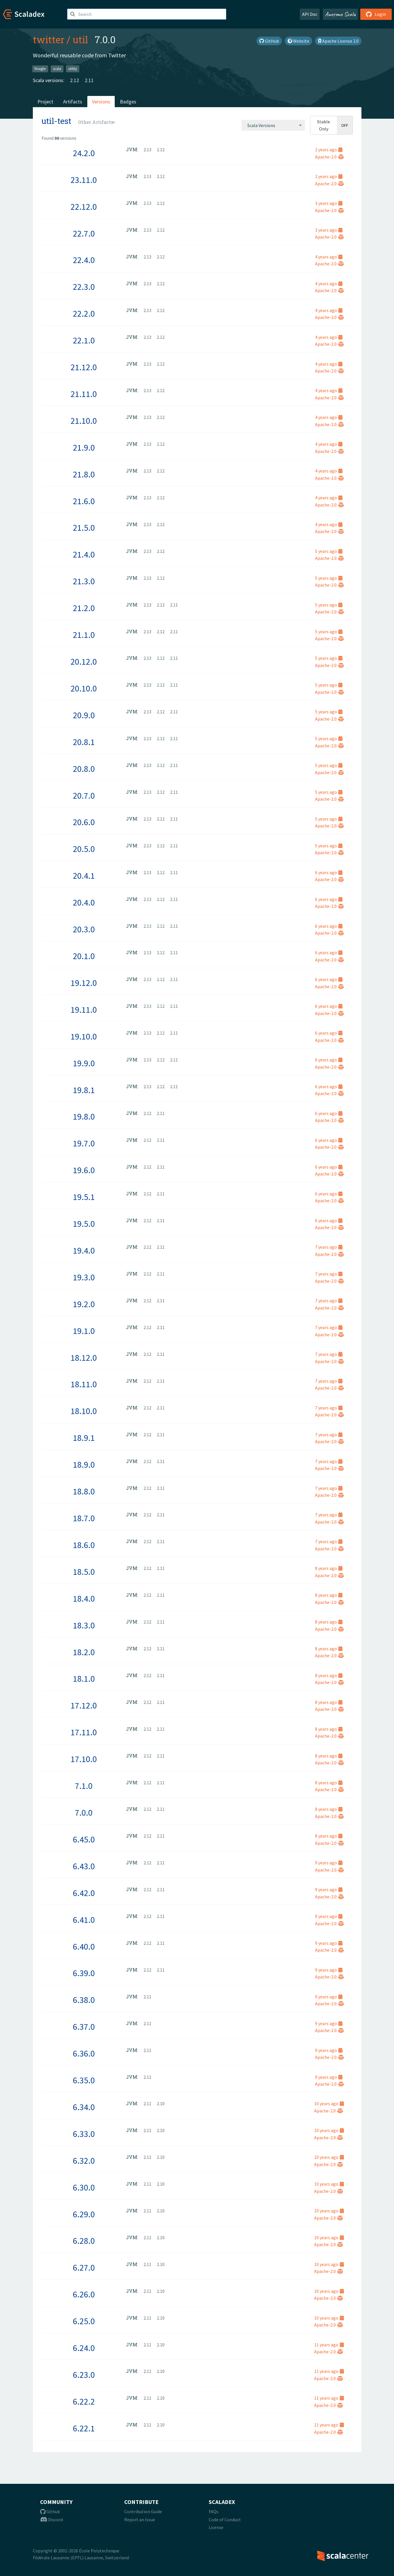 The image size is (394, 2576). Describe the element at coordinates (328, 149) in the screenshot. I see `2 years ago` at that location.